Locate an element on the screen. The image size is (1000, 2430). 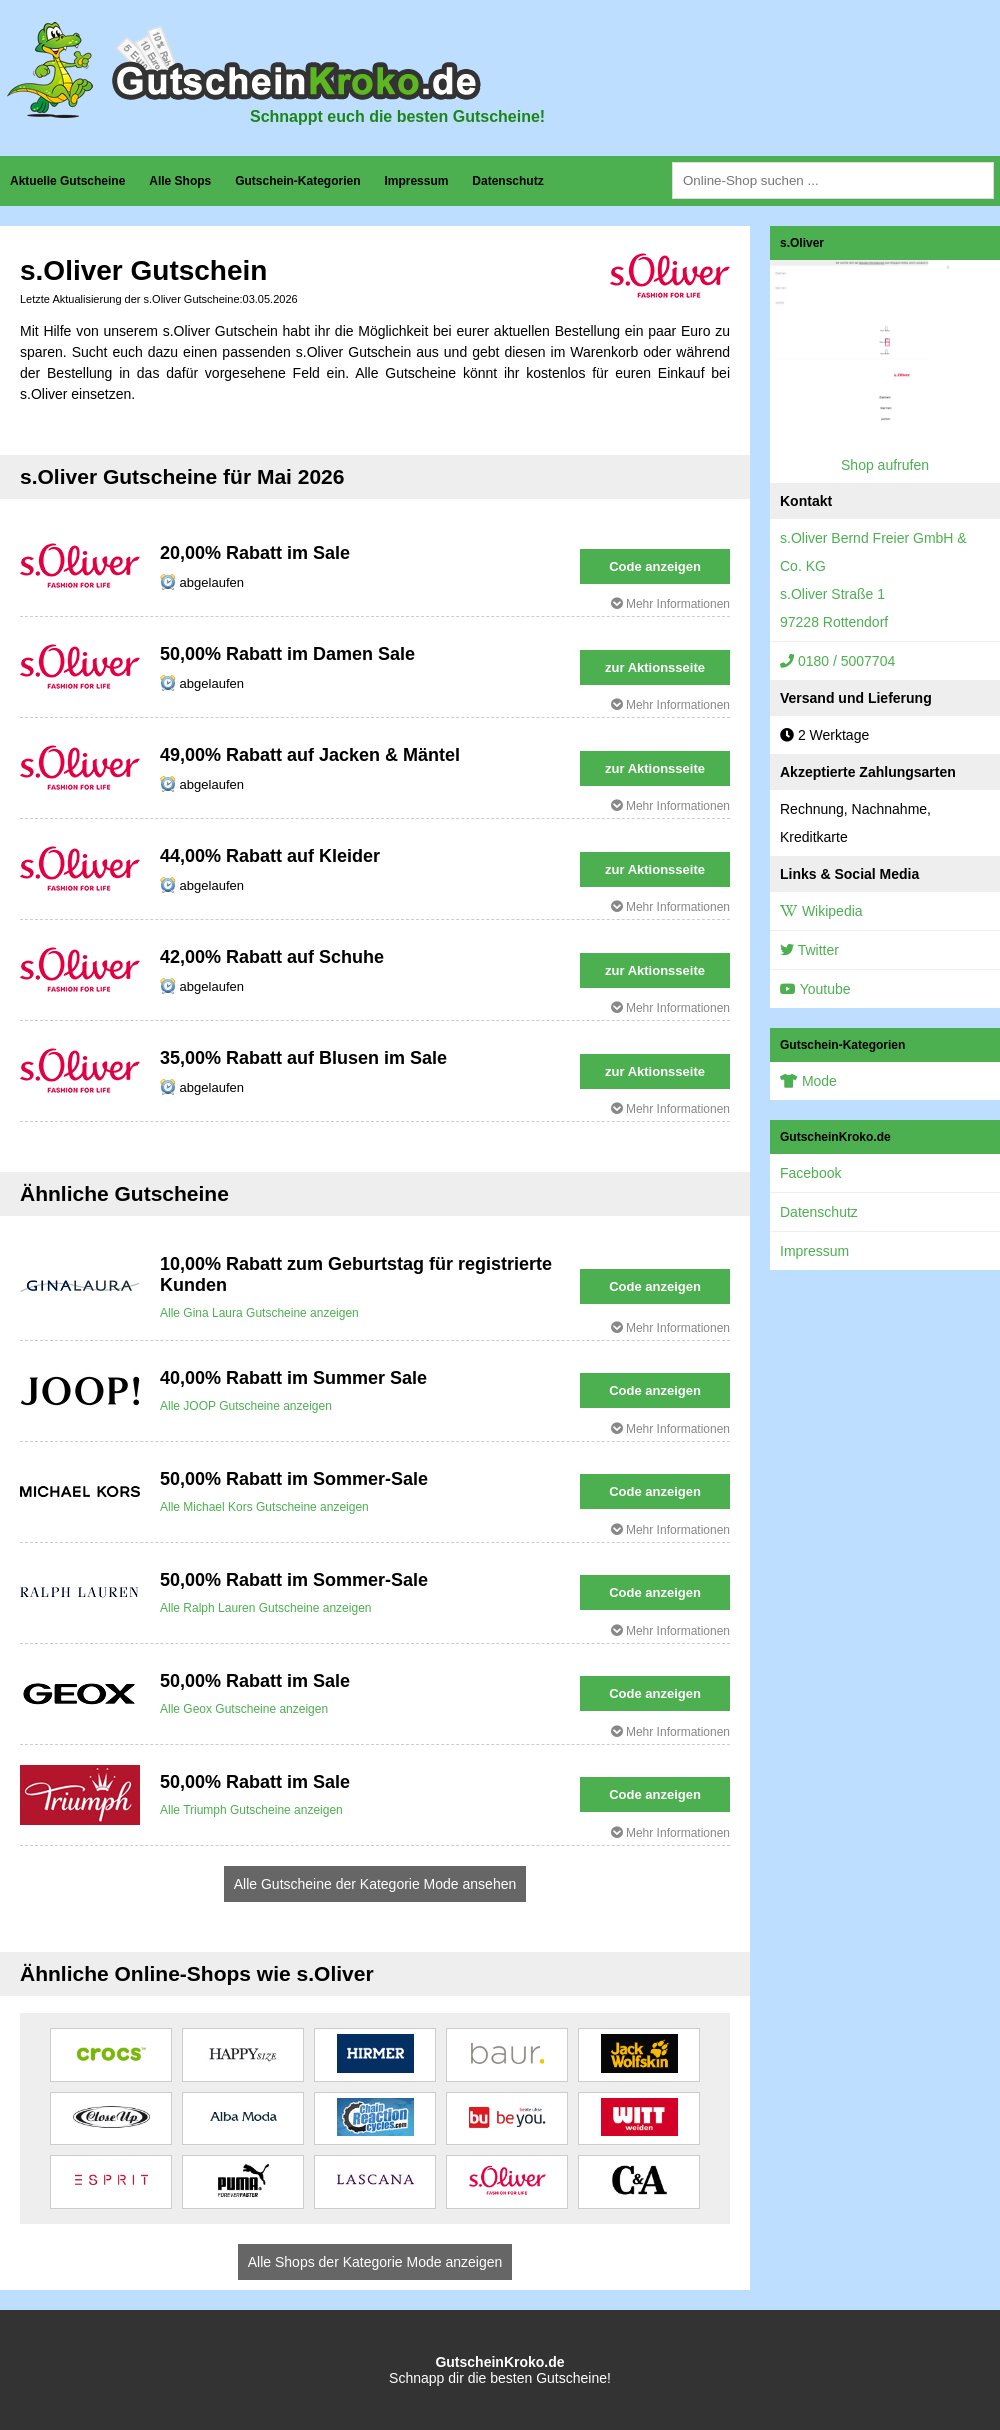
Alle Gutscheine der Kategorie Mode ansehen is located at coordinates (375, 1884).